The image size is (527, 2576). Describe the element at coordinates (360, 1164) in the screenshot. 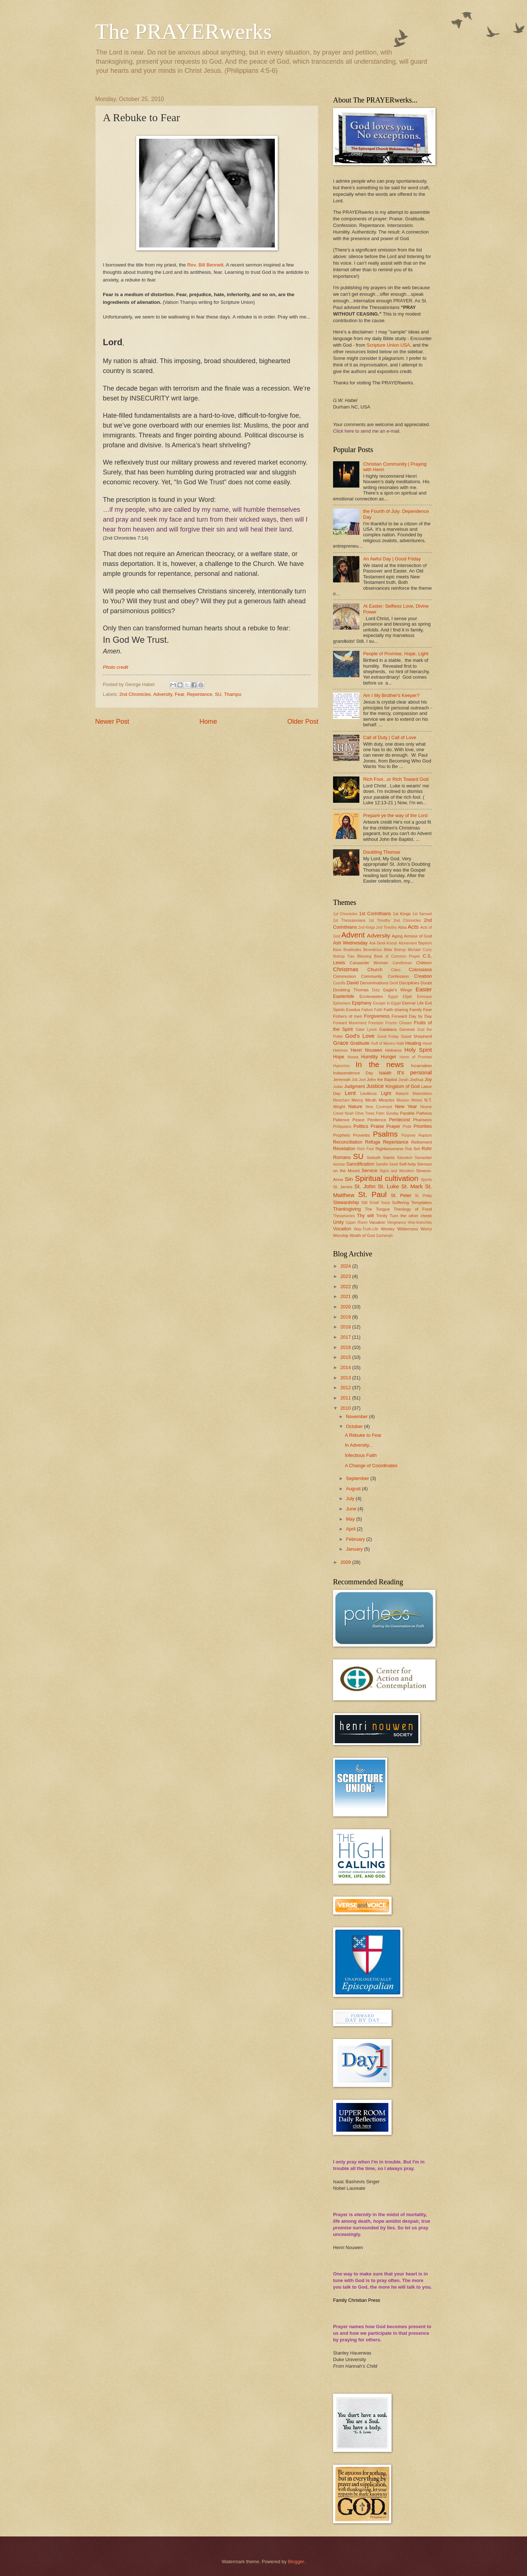

I see `Sanctification` at that location.